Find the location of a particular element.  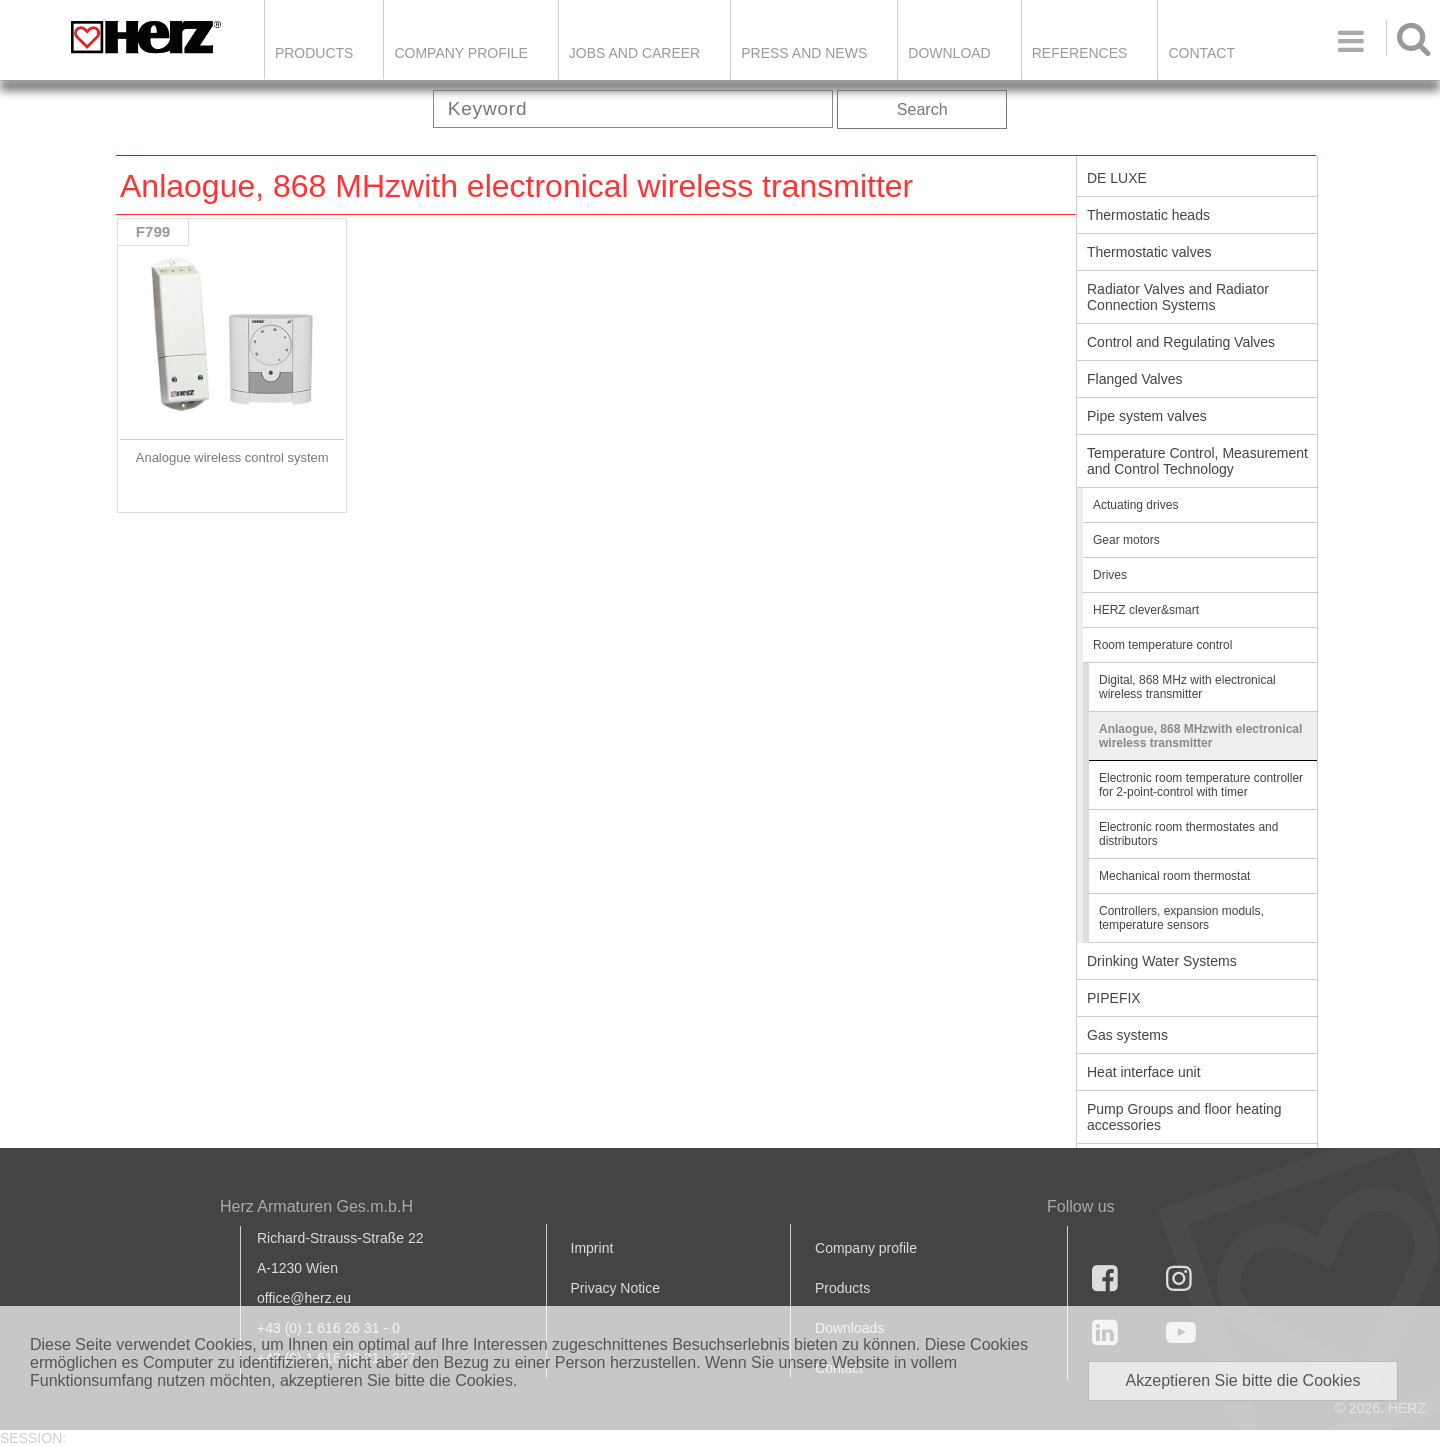

Herz Armaturen Ges.m.b.H is located at coordinates (316, 1206).